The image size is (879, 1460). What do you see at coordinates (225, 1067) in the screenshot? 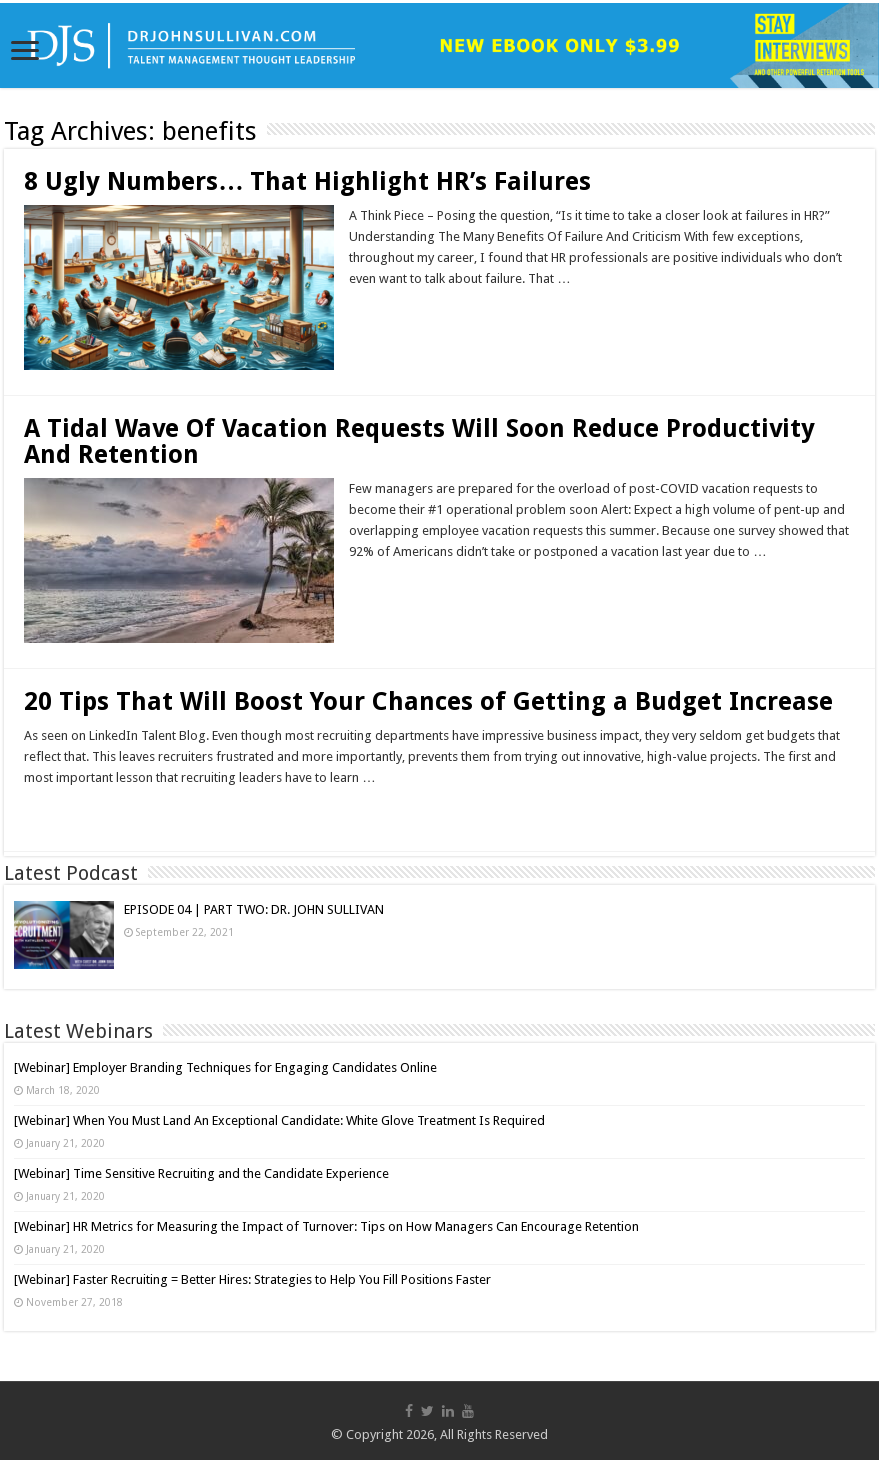
I see `[Webinar] Employer Branding Techniques for Engaging Candidates Online` at bounding box center [225, 1067].